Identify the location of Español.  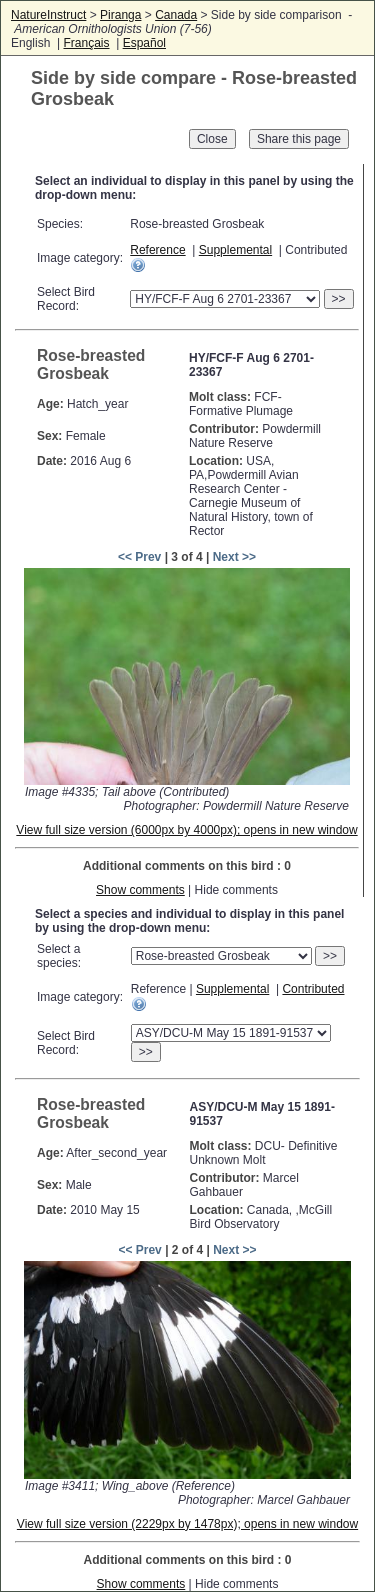
(144, 43).